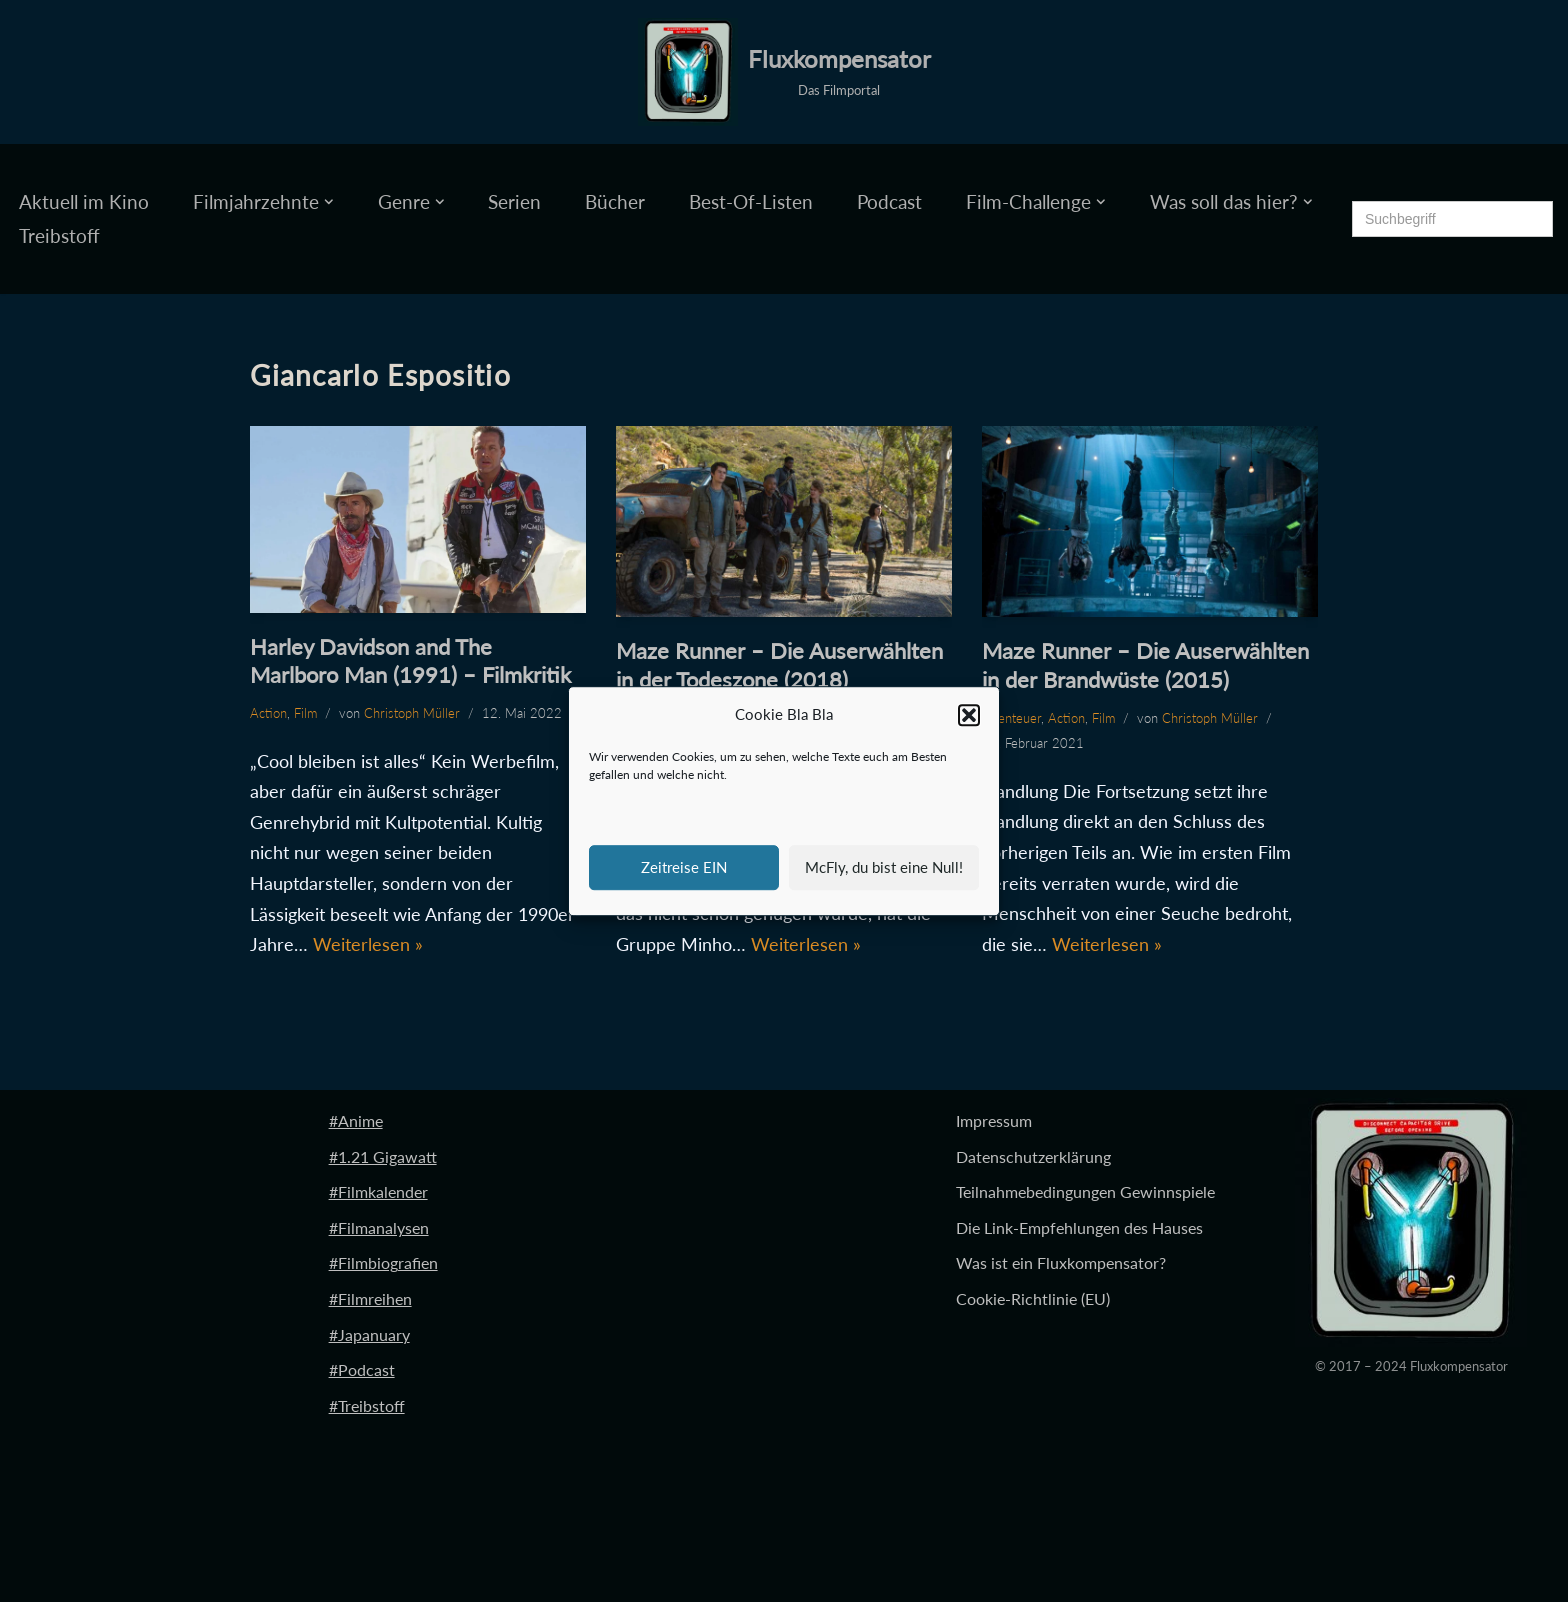 The width and height of the screenshot is (1568, 1602). I want to click on Maze Runner – Die Auserwählten in der Brandwüste (2015), so click(1145, 665).